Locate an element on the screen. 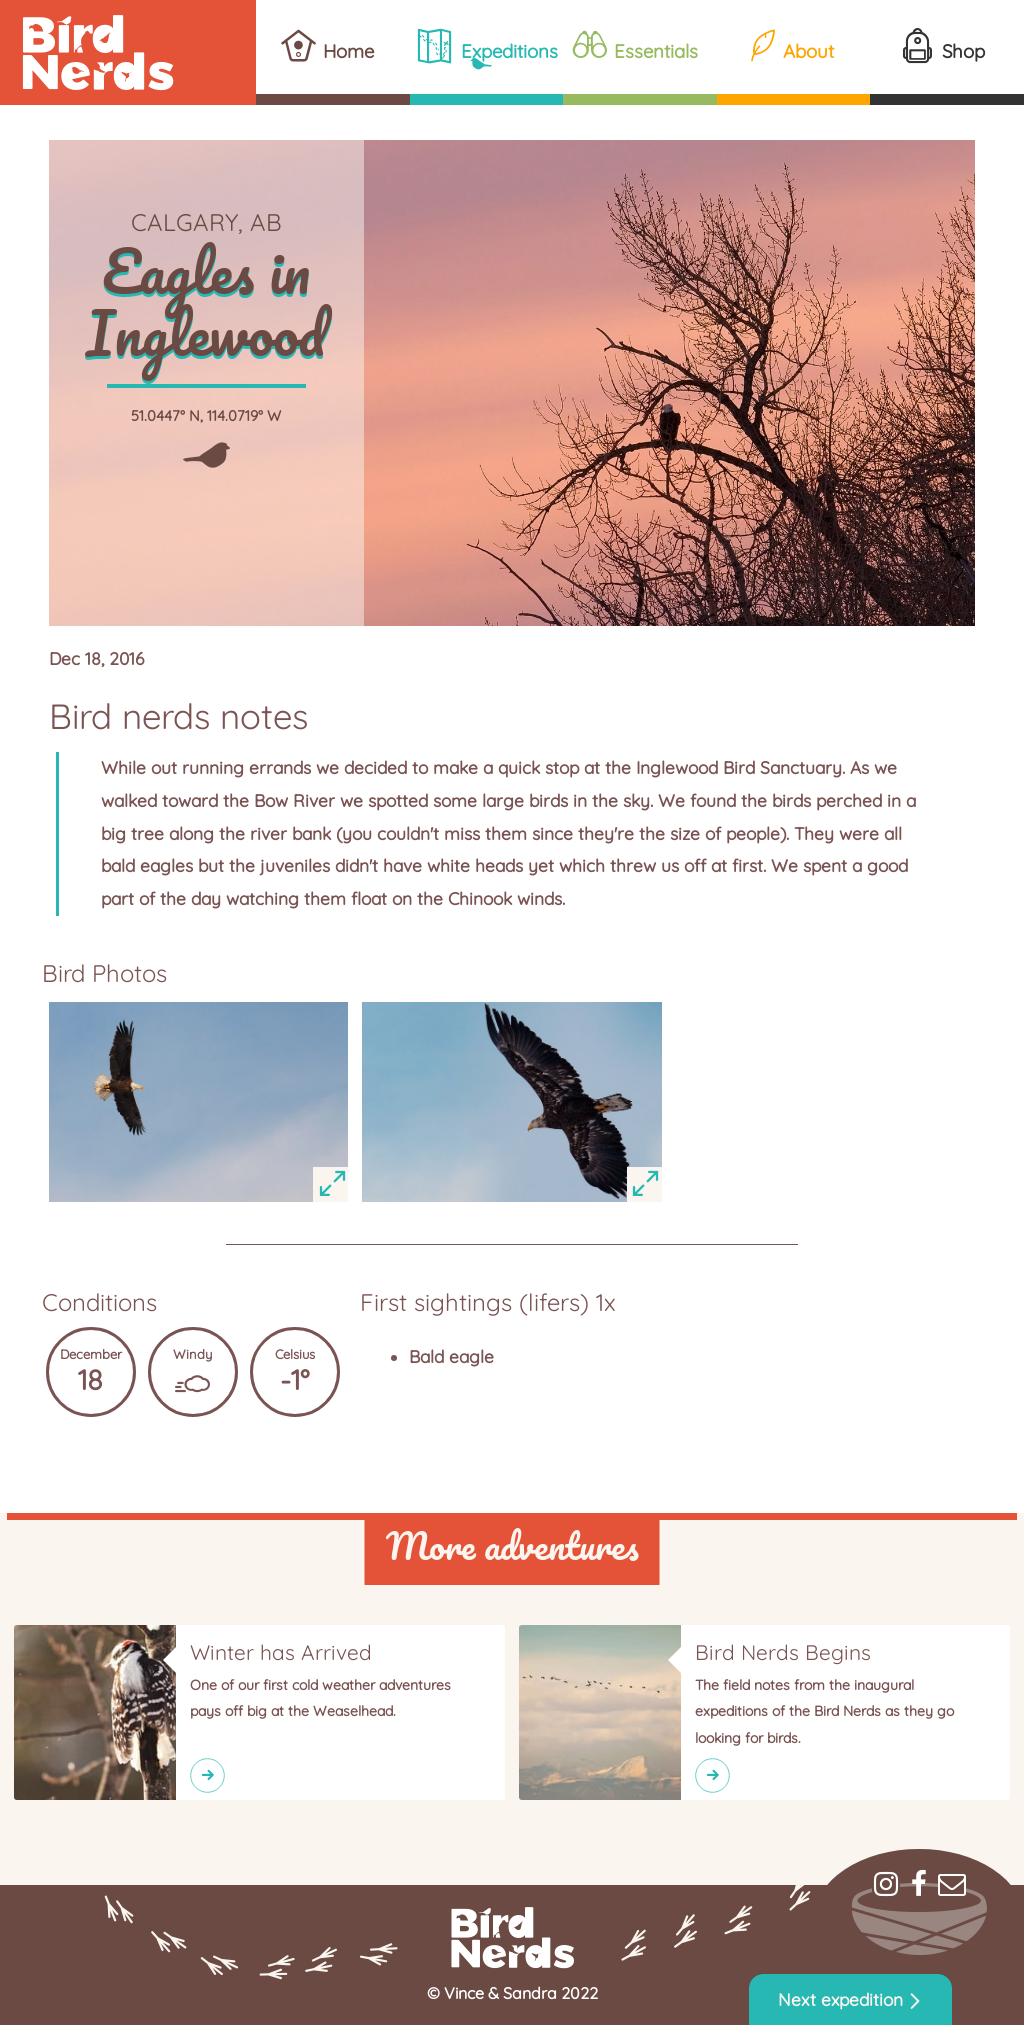 The width and height of the screenshot is (1024, 2025). Expeditions is located at coordinates (509, 51).